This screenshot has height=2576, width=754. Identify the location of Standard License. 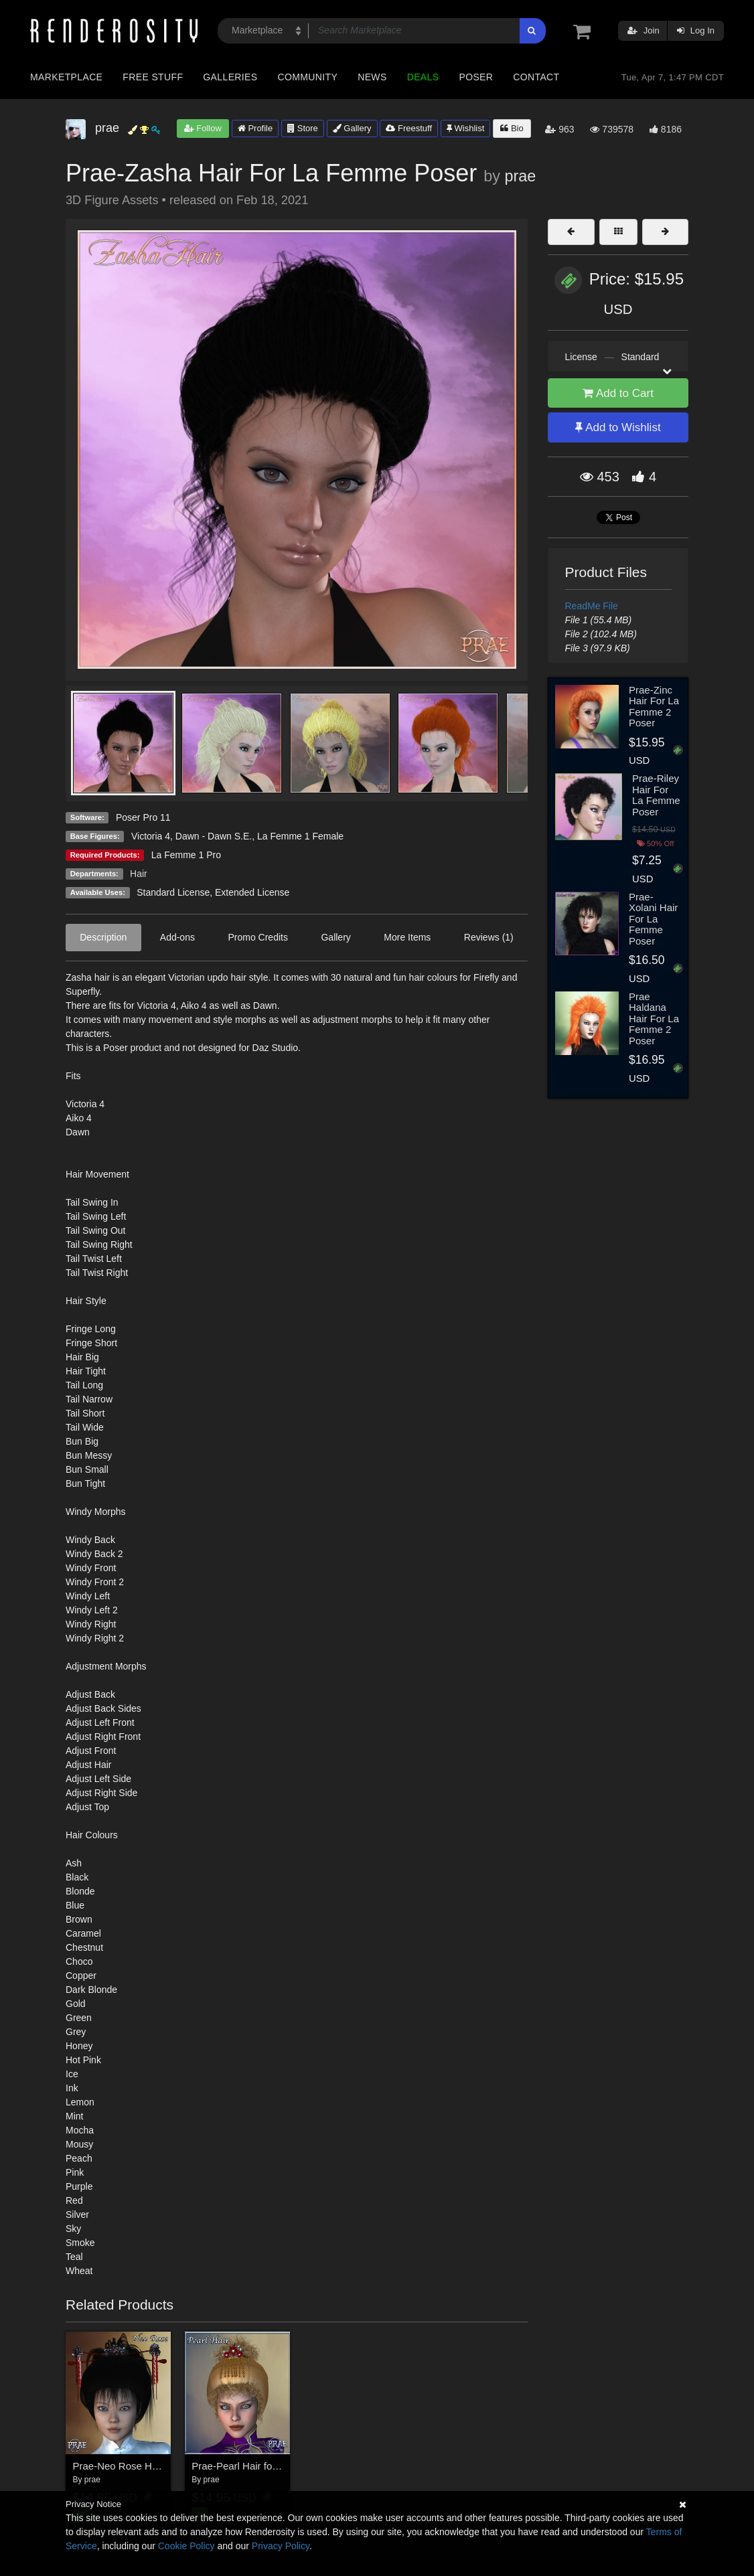
(173, 892).